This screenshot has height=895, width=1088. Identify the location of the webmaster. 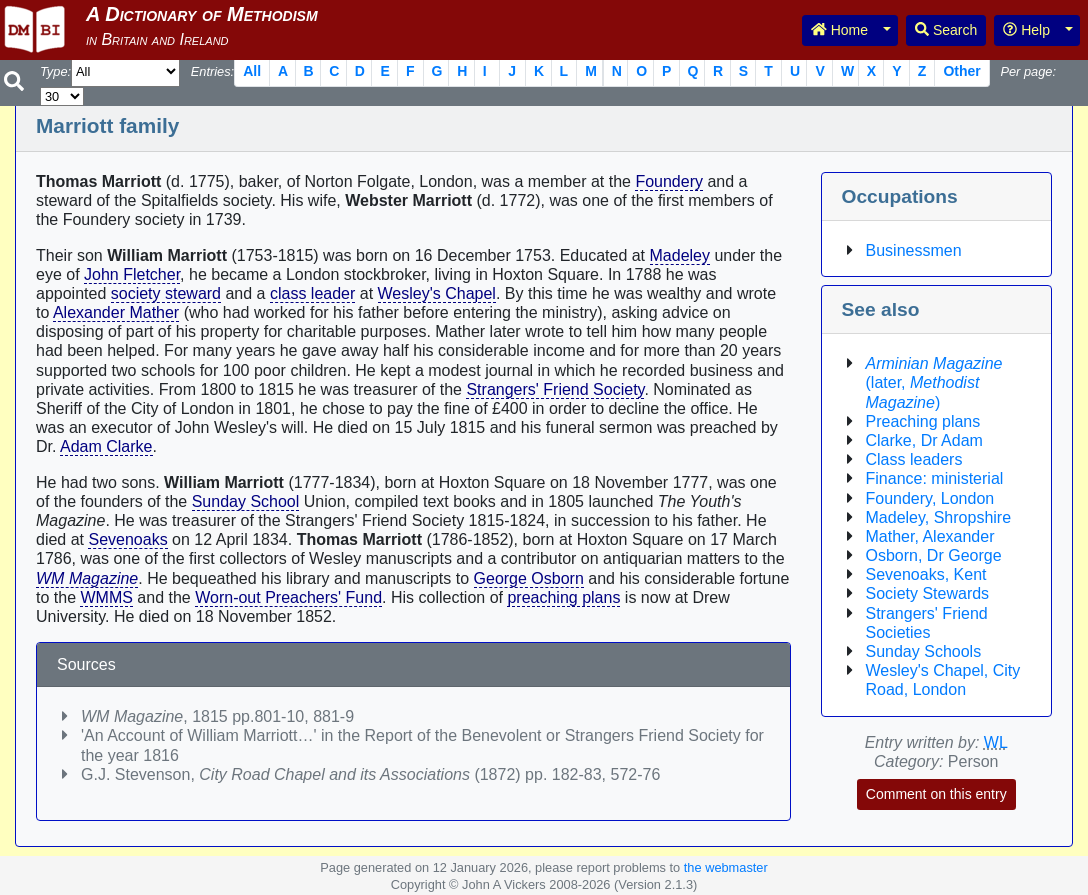
(726, 867).